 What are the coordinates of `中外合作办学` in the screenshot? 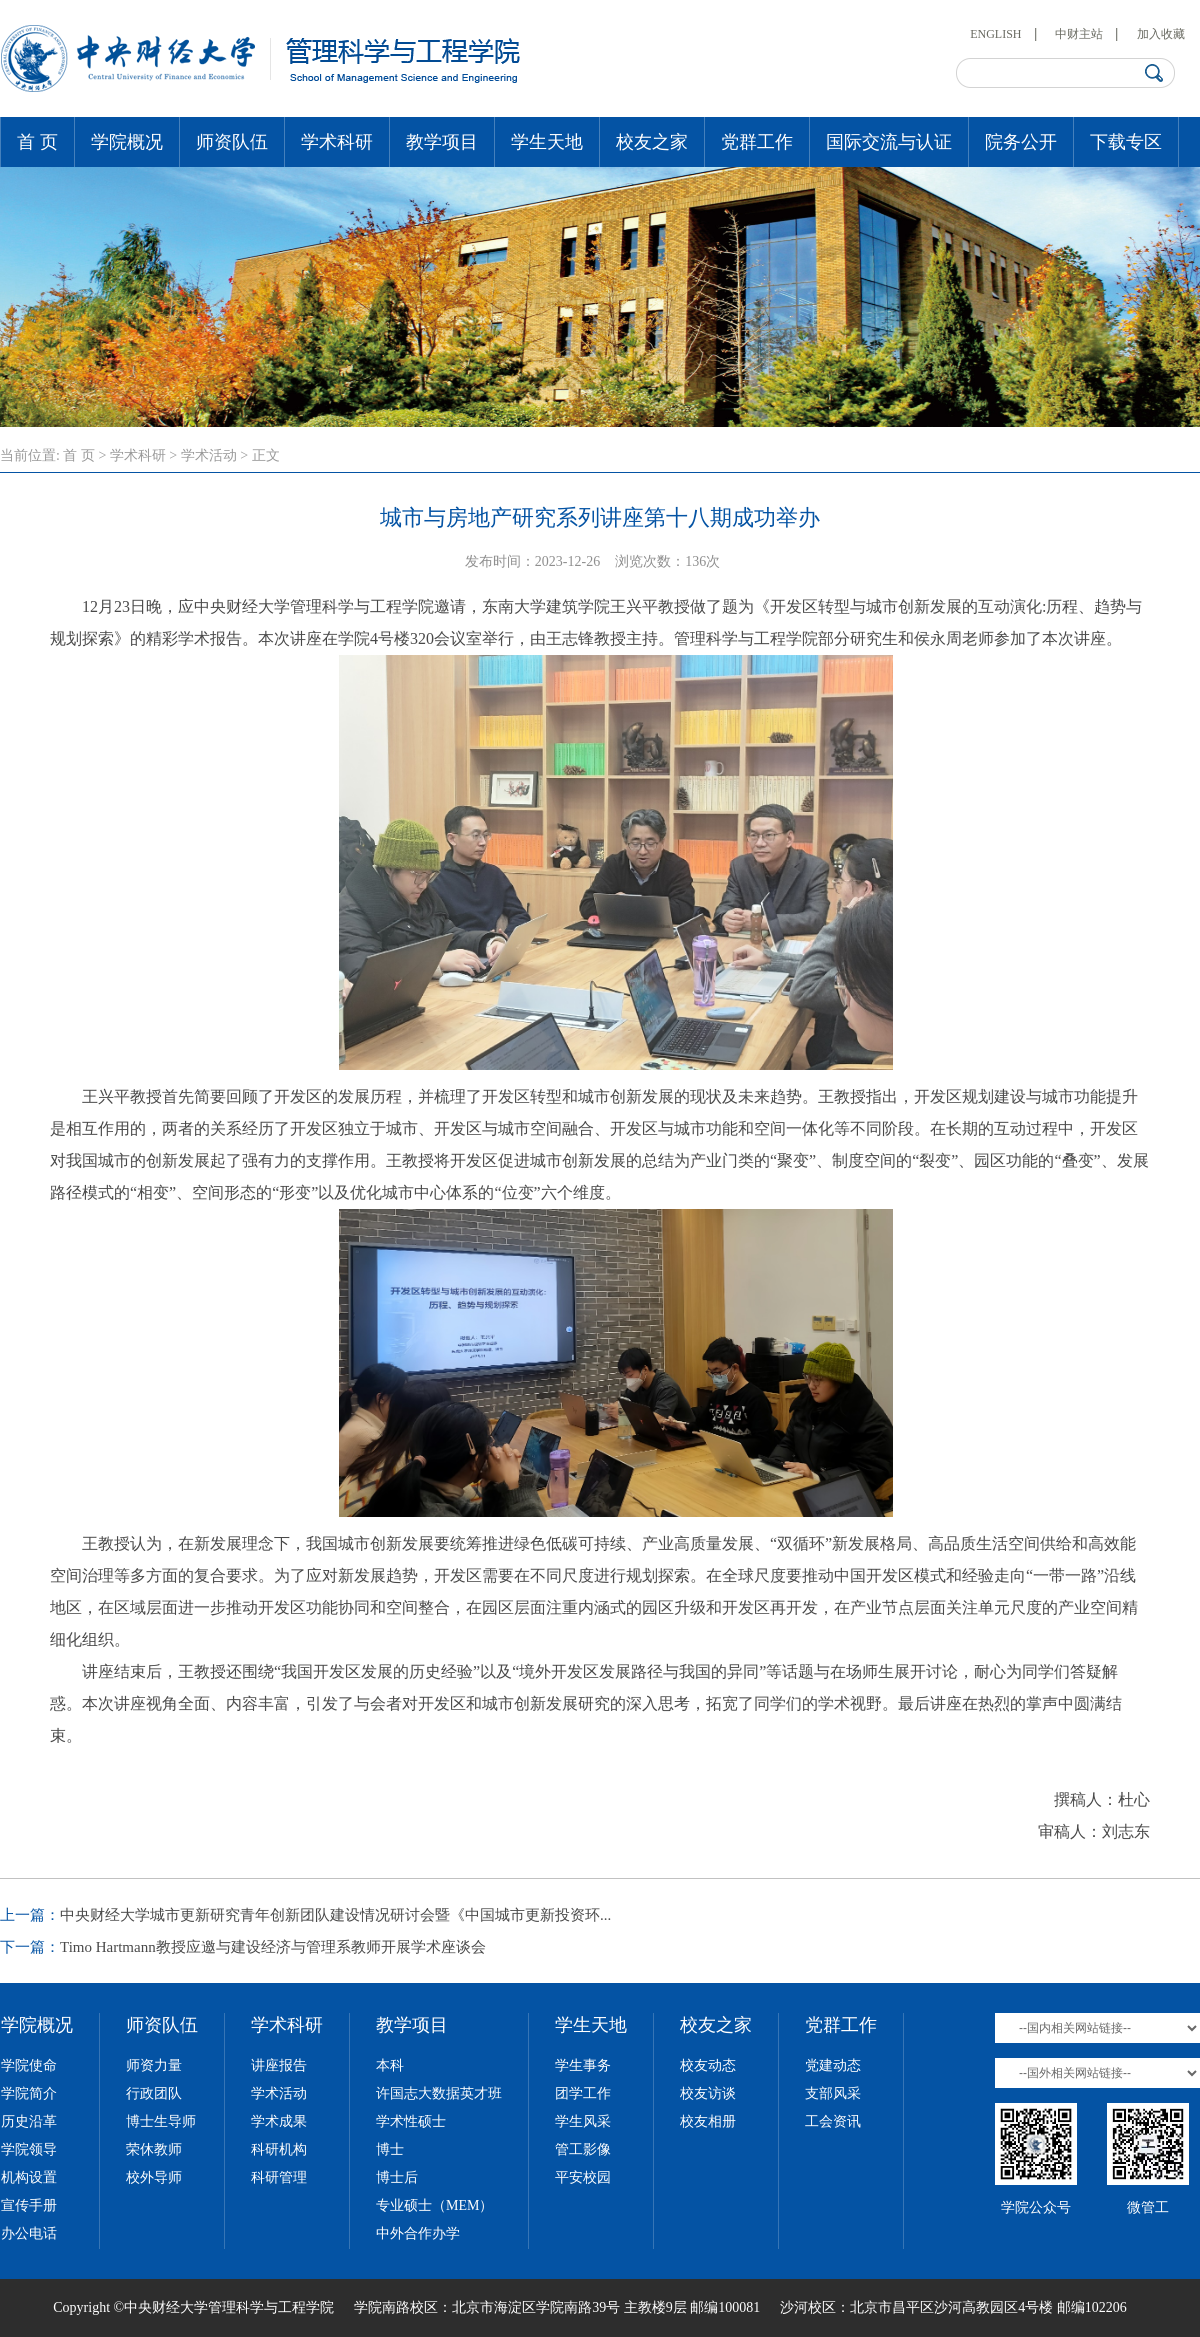 It's located at (418, 2233).